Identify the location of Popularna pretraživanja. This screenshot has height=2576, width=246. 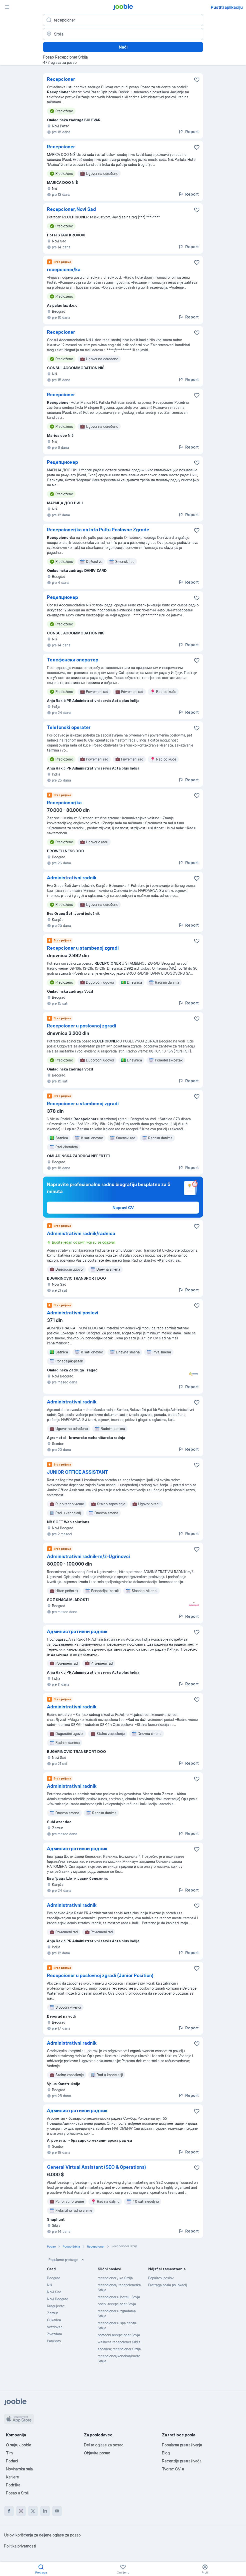
(182, 2444).